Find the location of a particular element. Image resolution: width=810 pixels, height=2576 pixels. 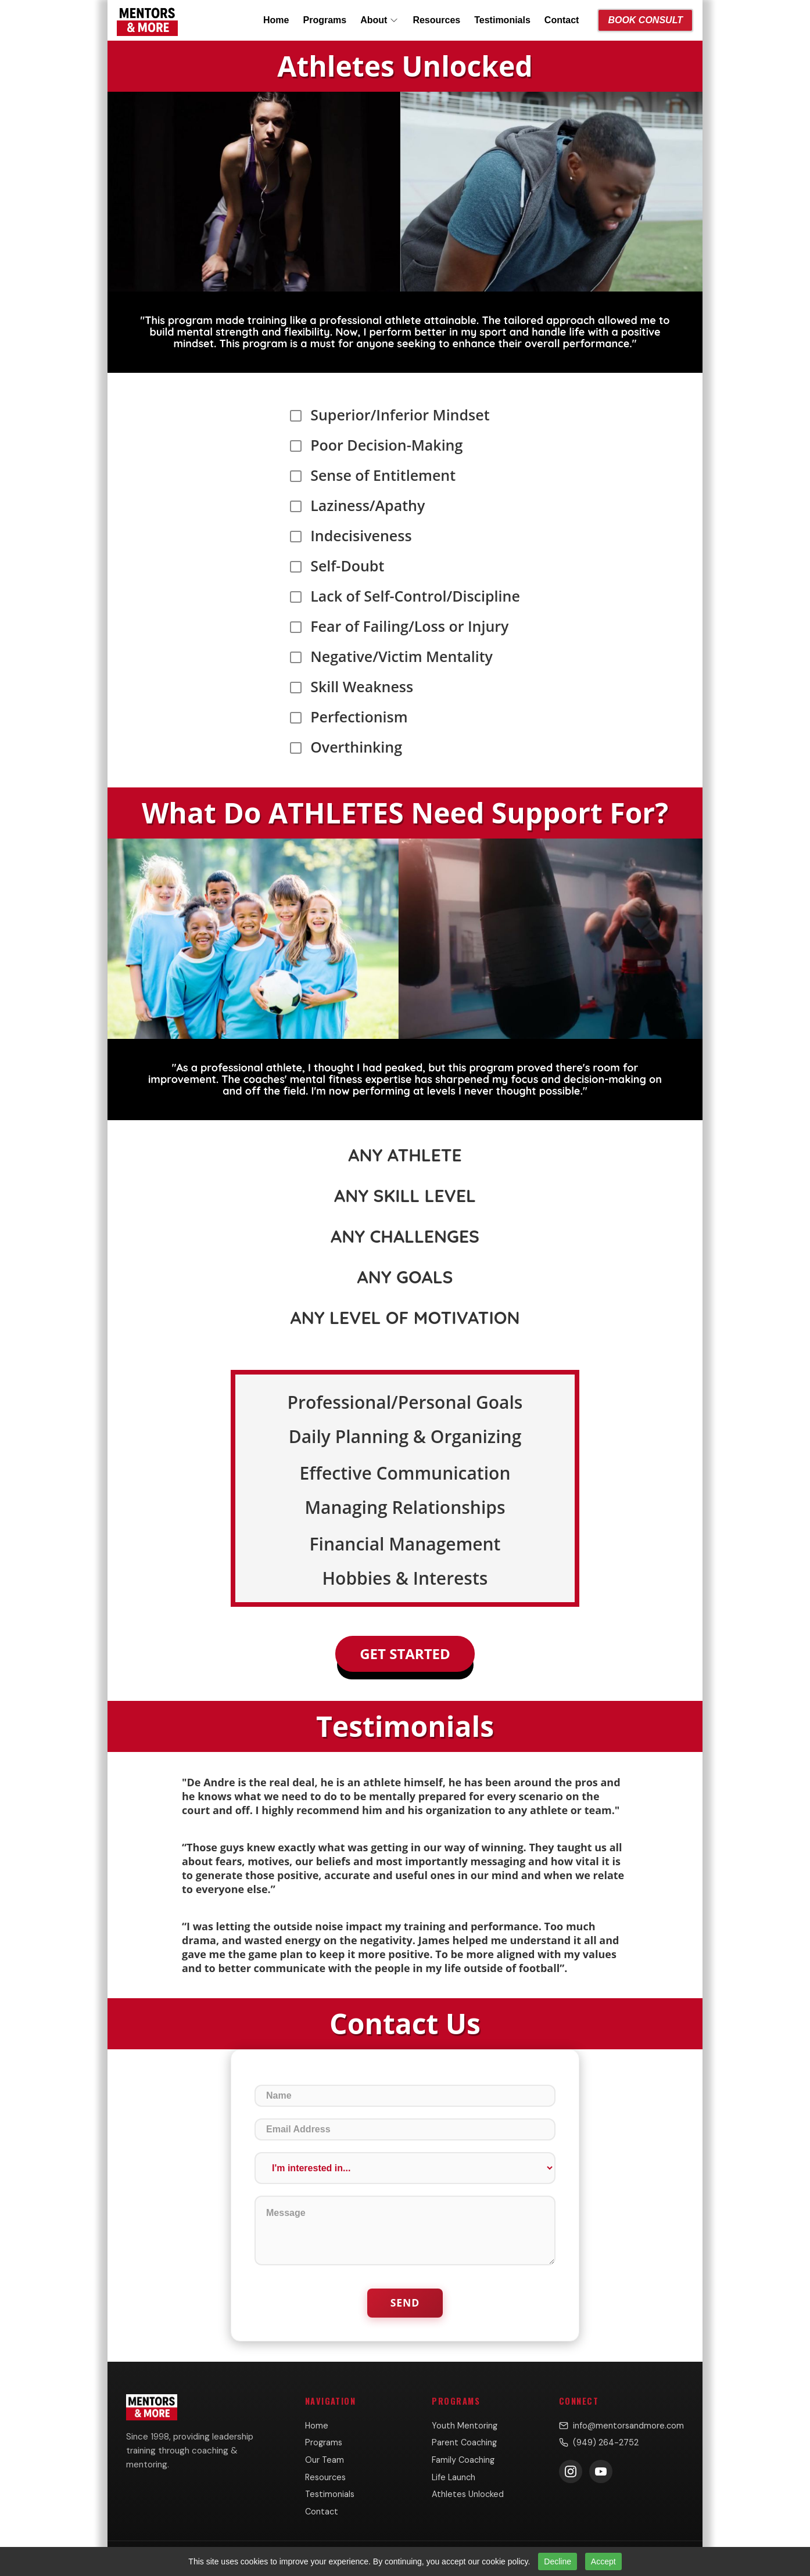

Athletes Unlocked is located at coordinates (468, 2494).